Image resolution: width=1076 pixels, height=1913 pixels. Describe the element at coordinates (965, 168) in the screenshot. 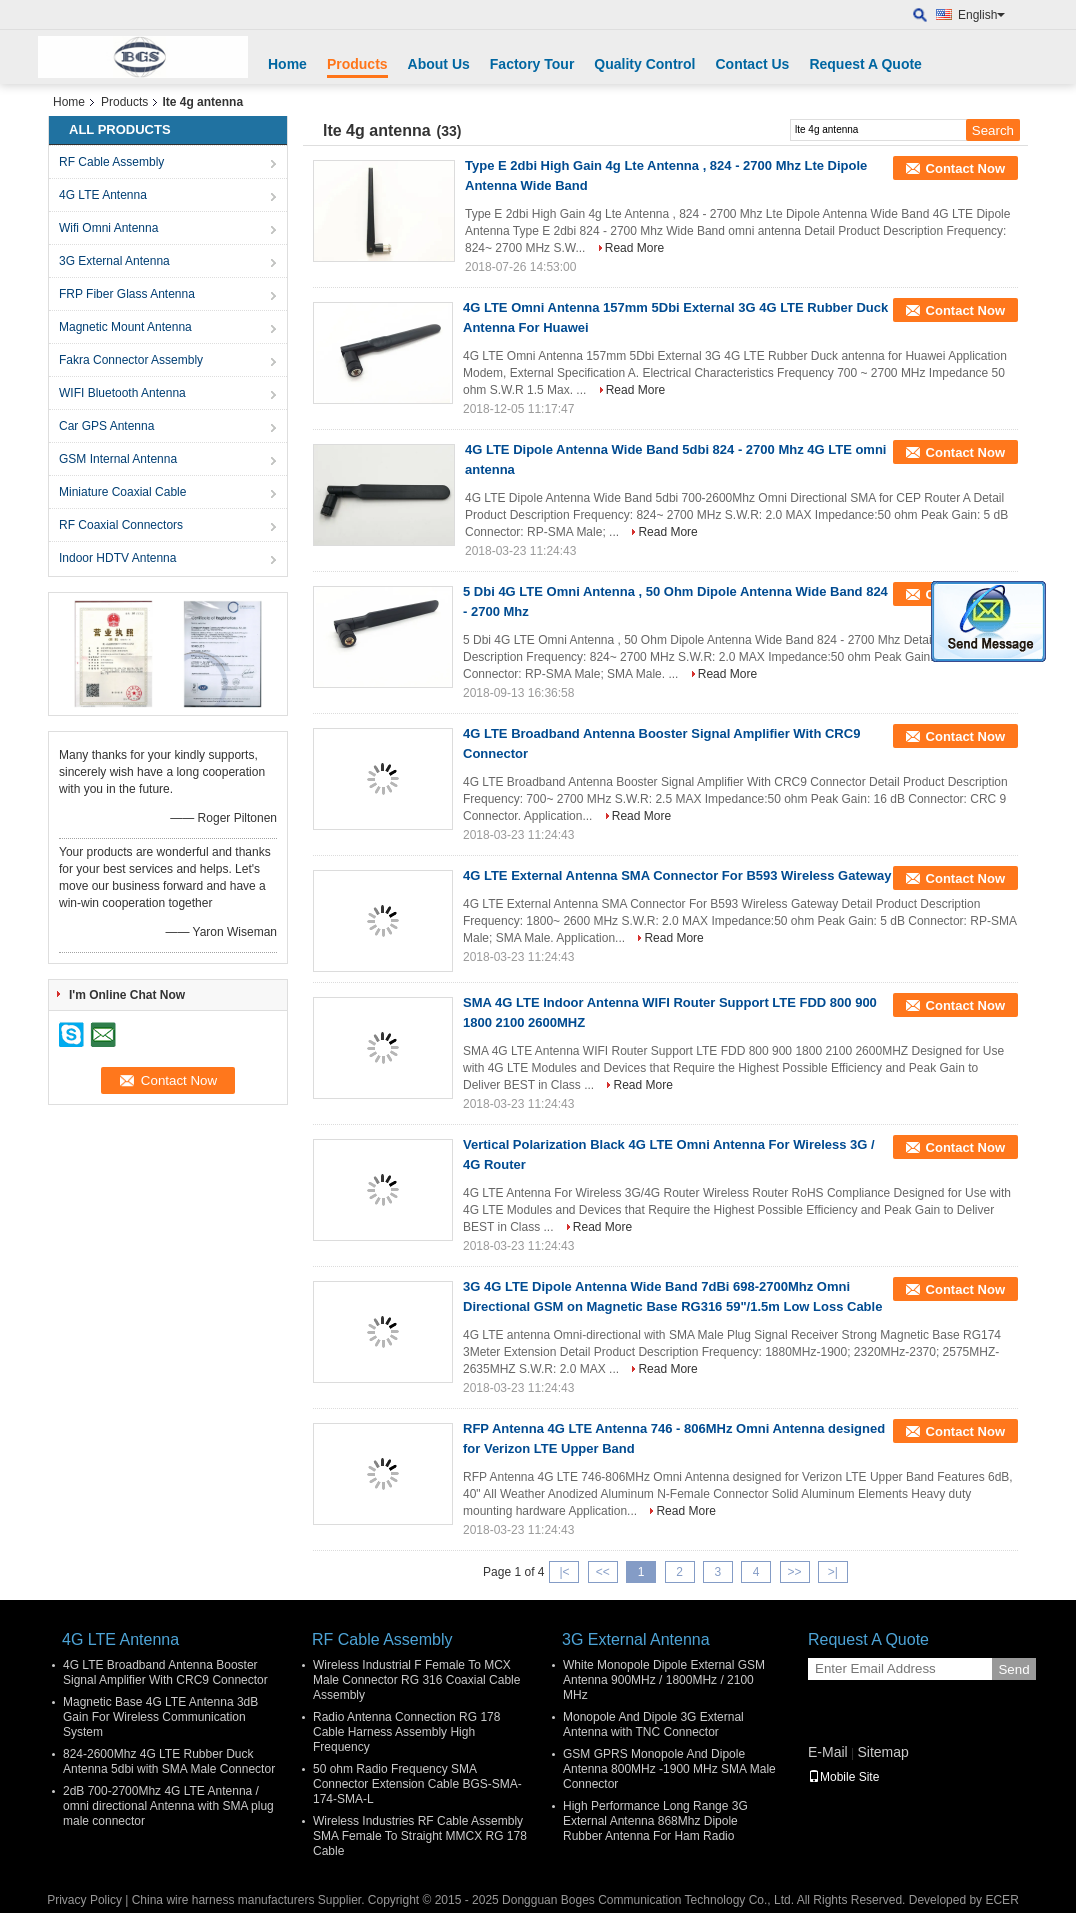

I see `Contact Now` at that location.